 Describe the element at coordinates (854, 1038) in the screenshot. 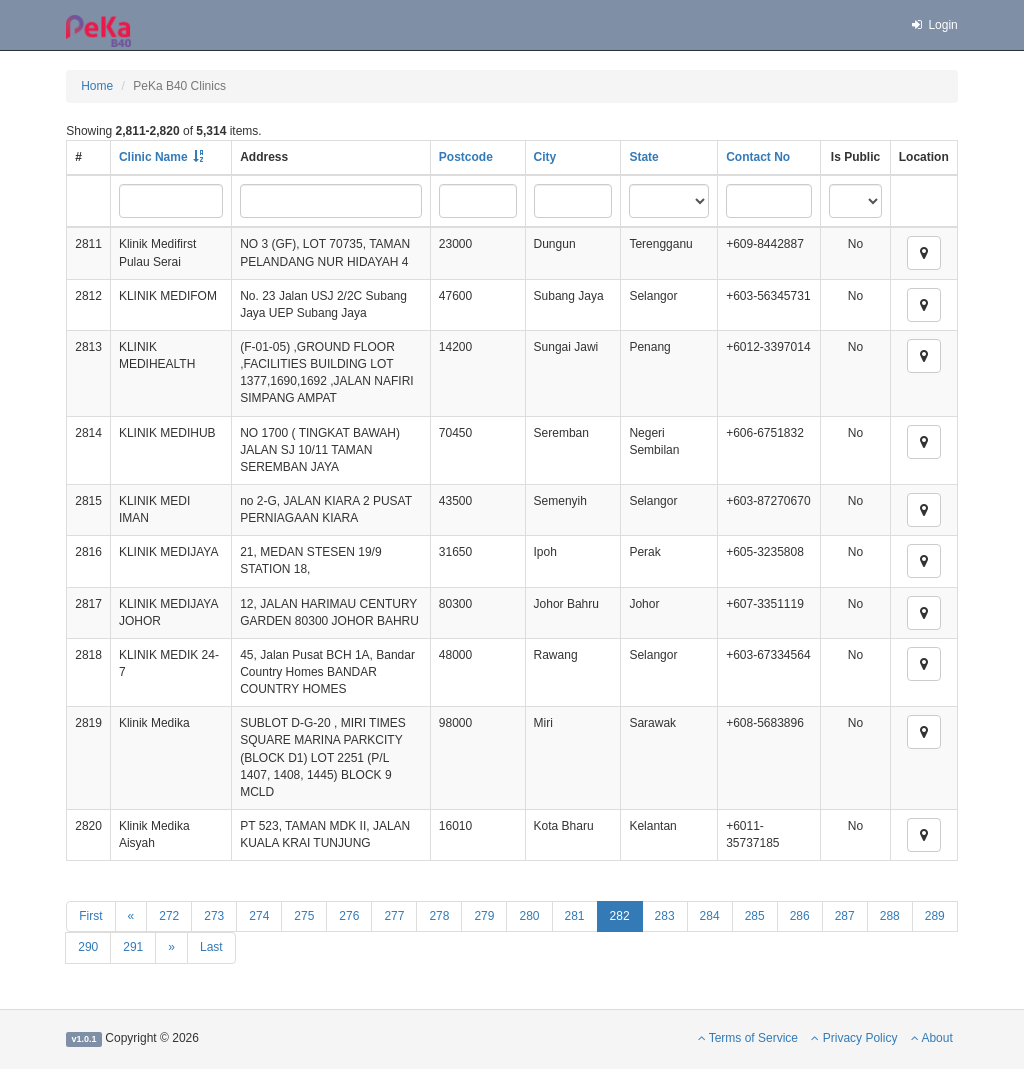

I see `Privacy Policy` at that location.